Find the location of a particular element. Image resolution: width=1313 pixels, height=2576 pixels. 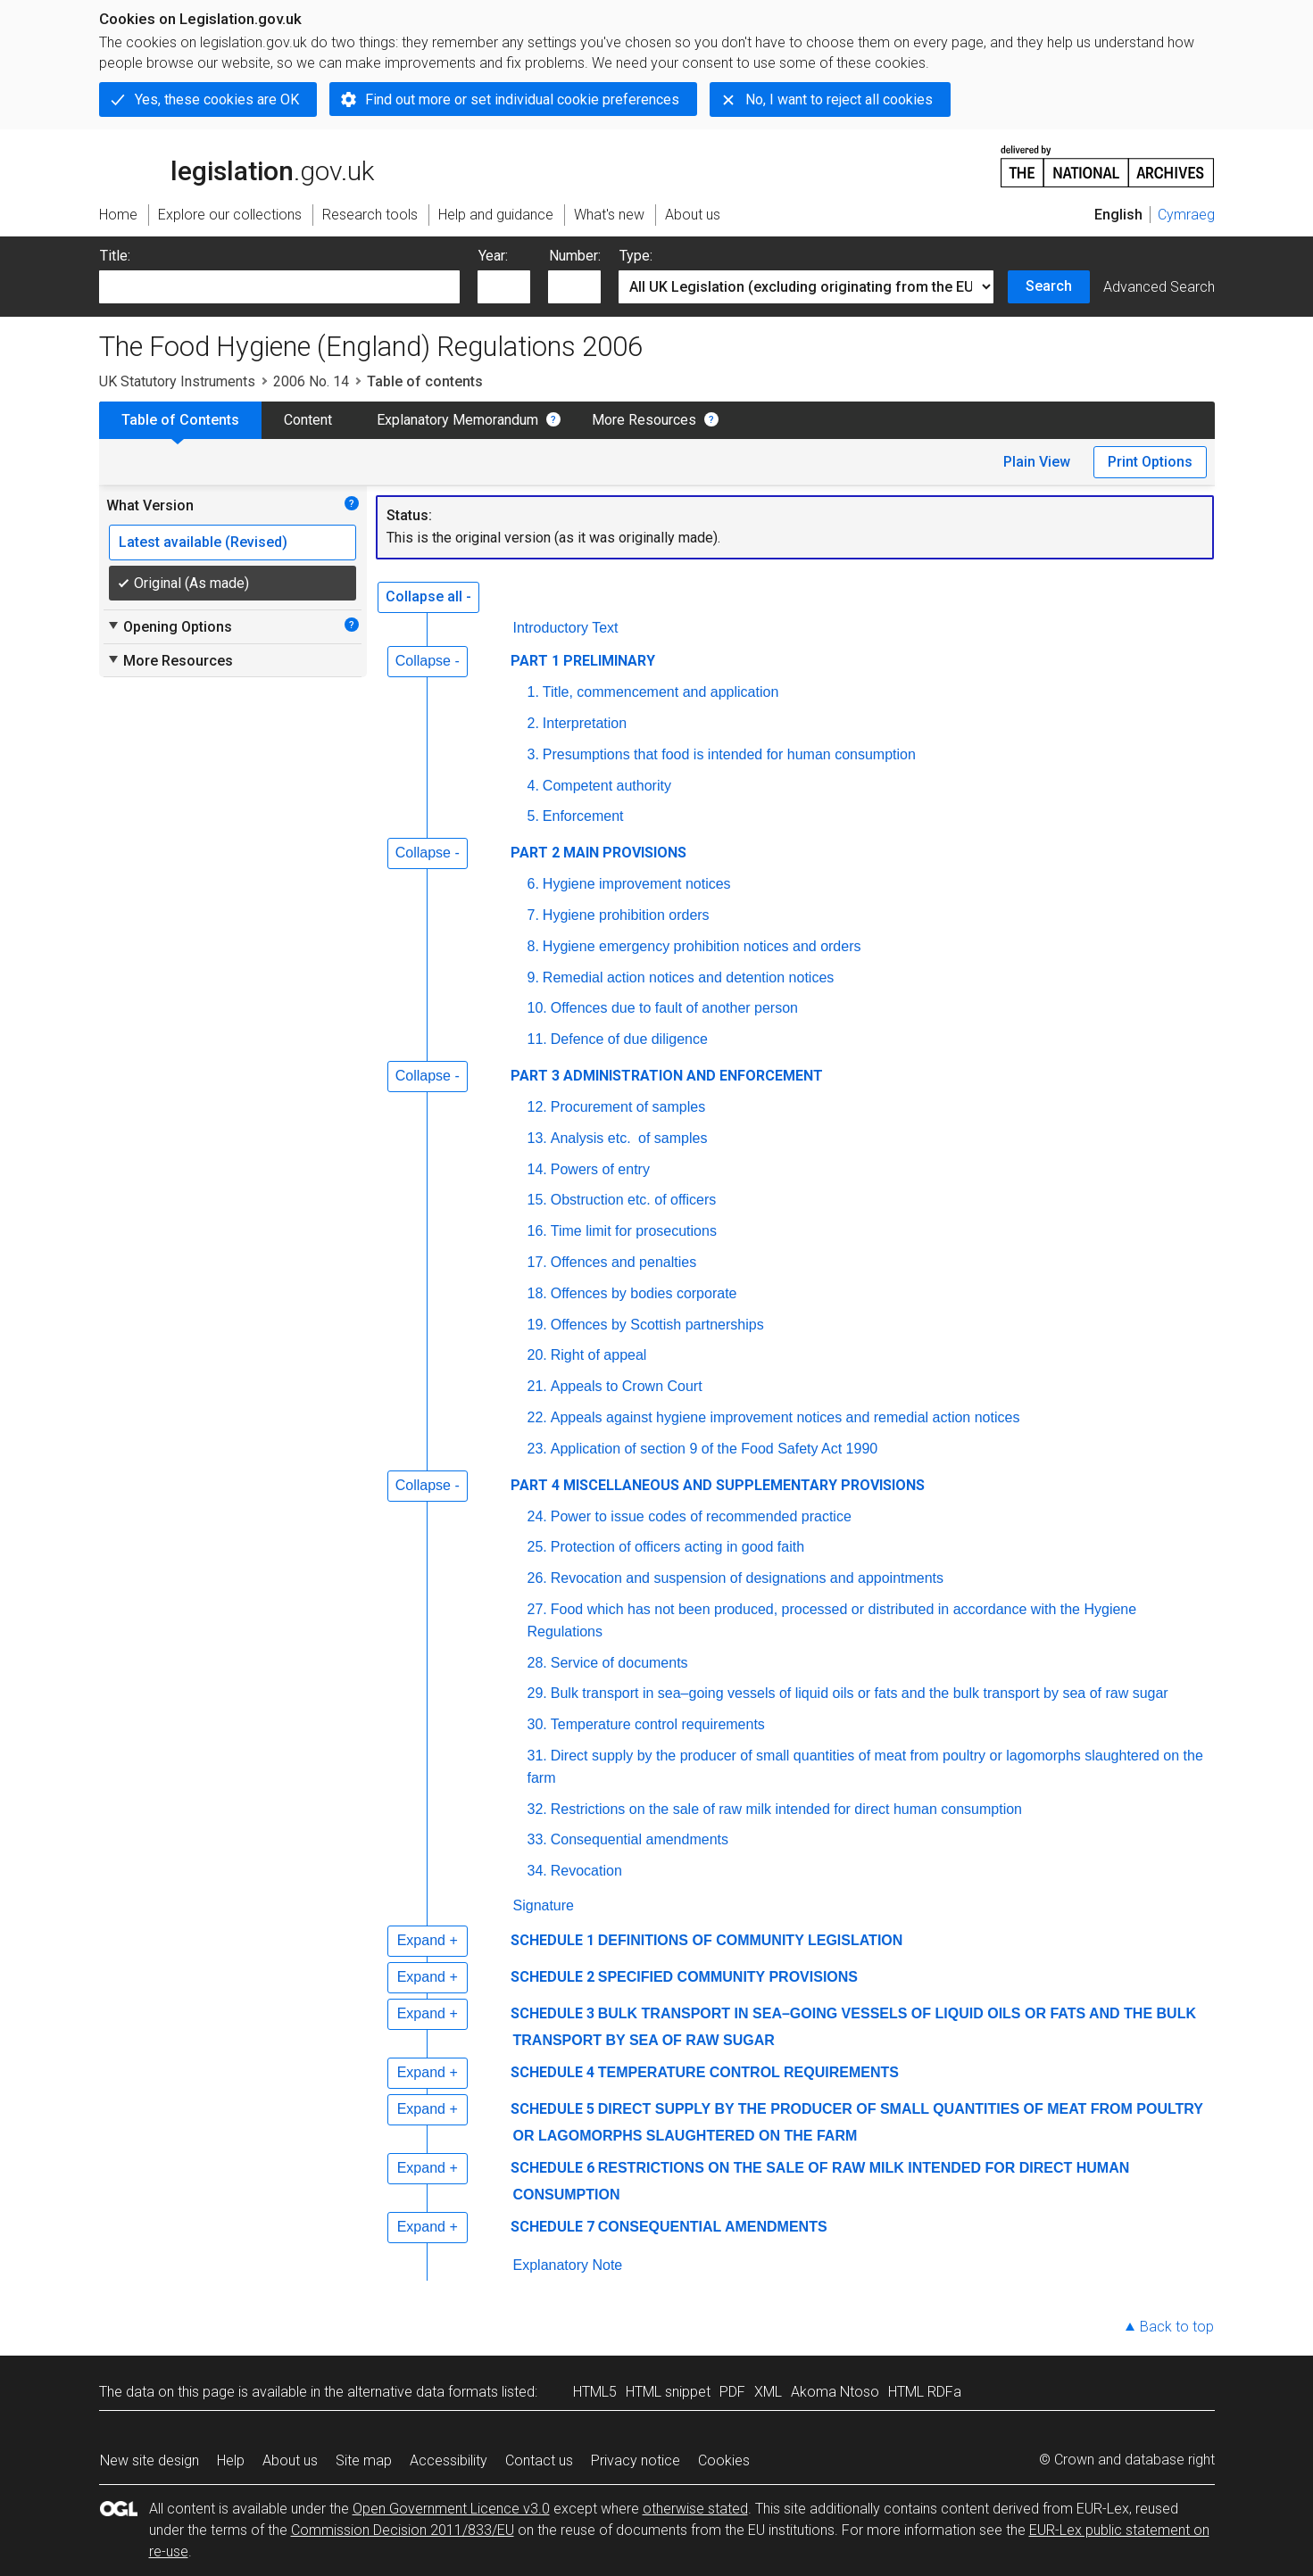

18. is located at coordinates (537, 1293).